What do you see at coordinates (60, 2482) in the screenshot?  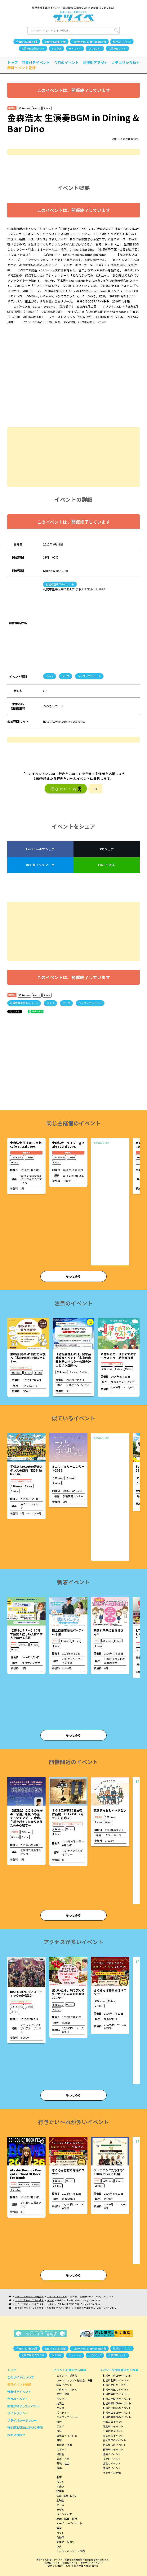 I see `街コン` at bounding box center [60, 2482].